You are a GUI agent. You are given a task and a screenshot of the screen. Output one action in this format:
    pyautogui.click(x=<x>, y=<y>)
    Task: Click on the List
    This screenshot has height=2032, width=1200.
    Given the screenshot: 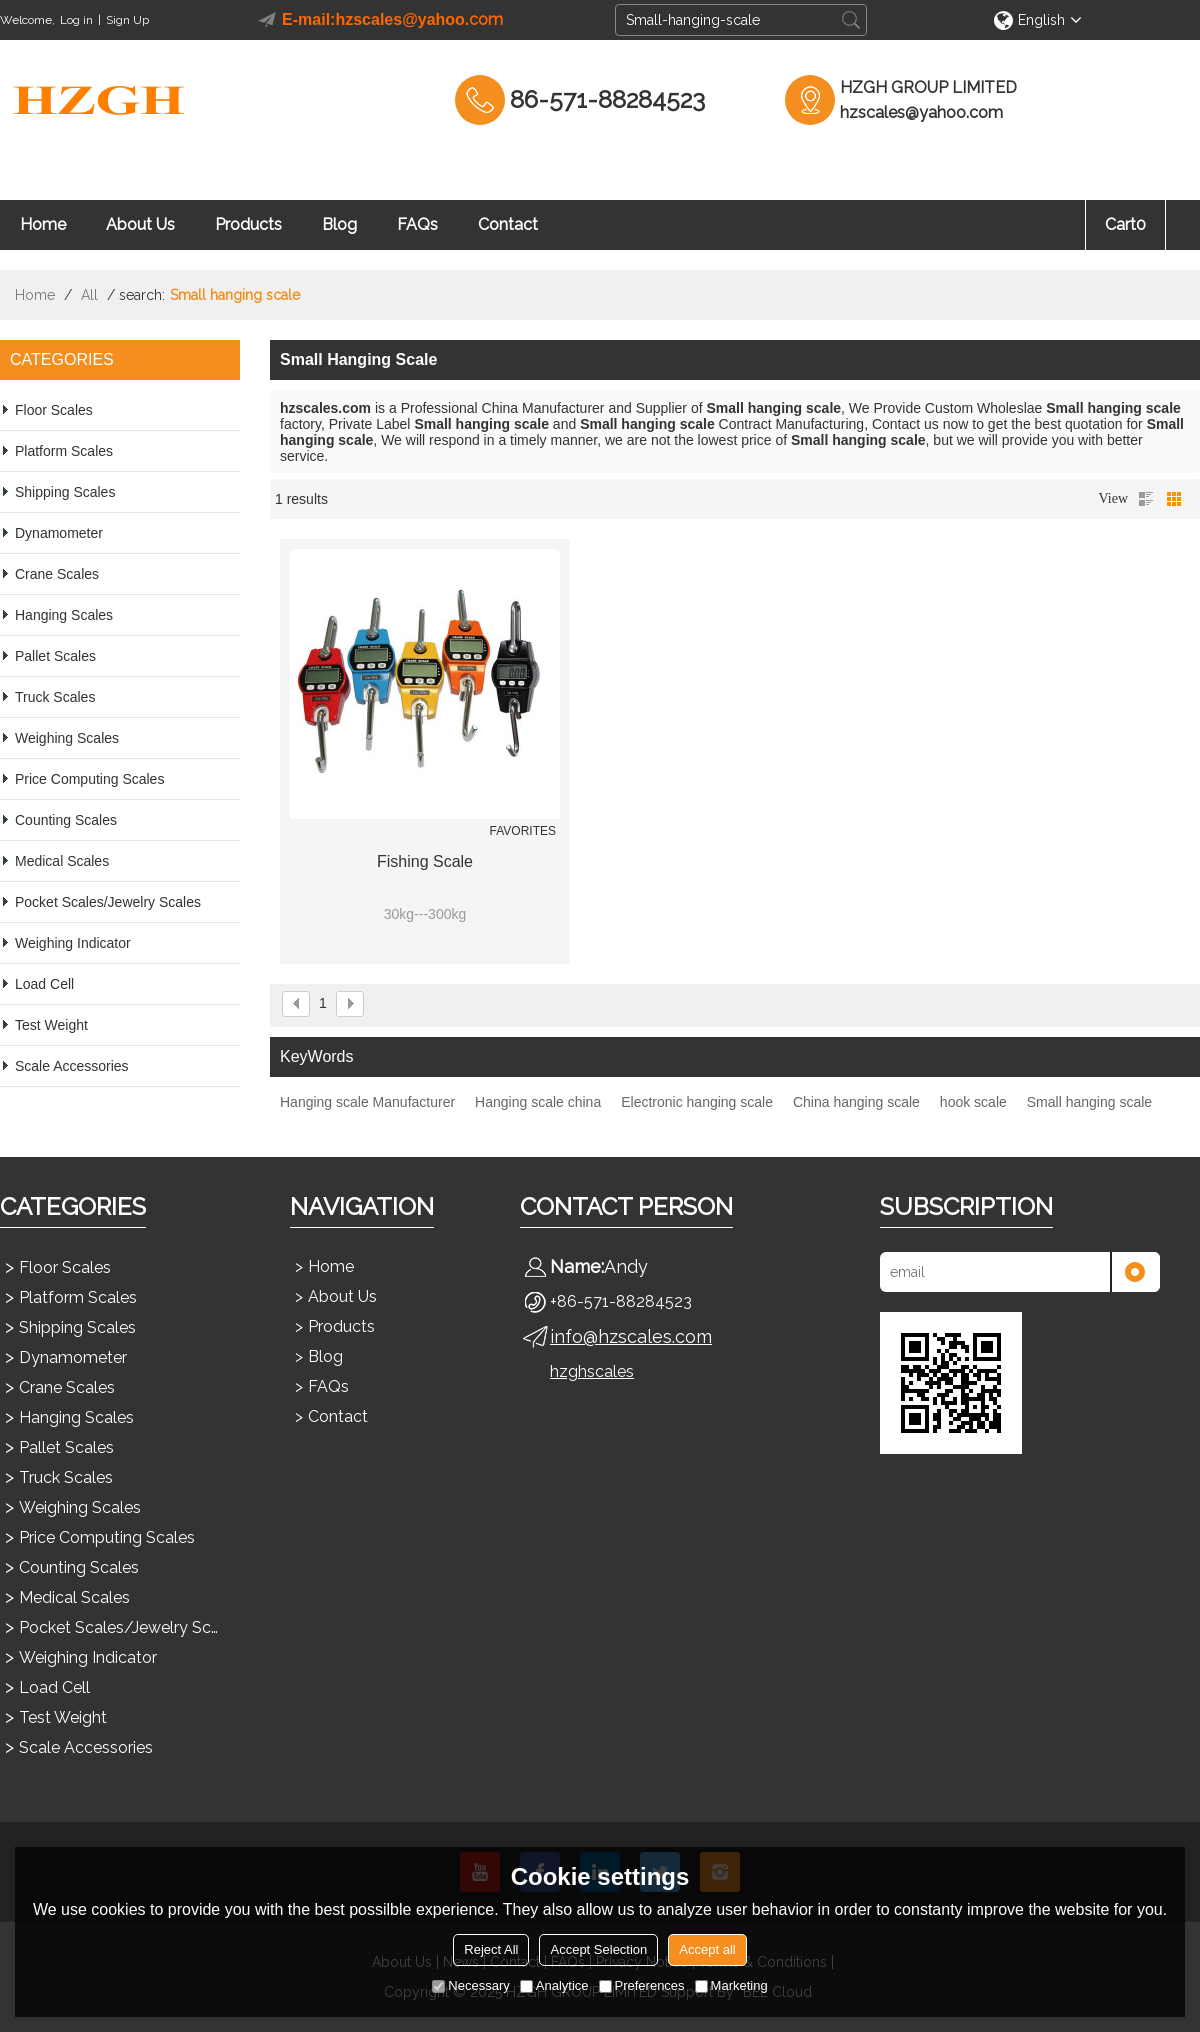 What is the action you would take?
    pyautogui.click(x=1146, y=499)
    